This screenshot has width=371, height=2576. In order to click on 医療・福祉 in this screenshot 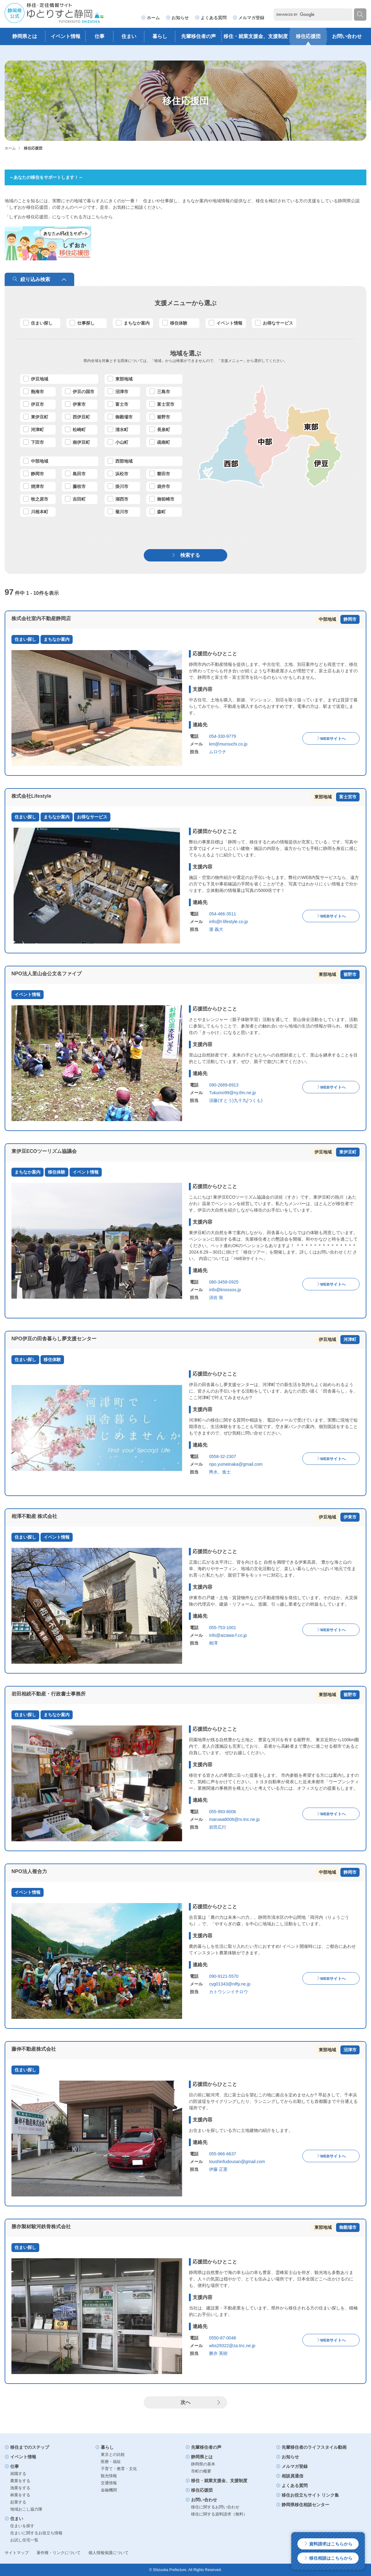, I will do `click(111, 2461)`.